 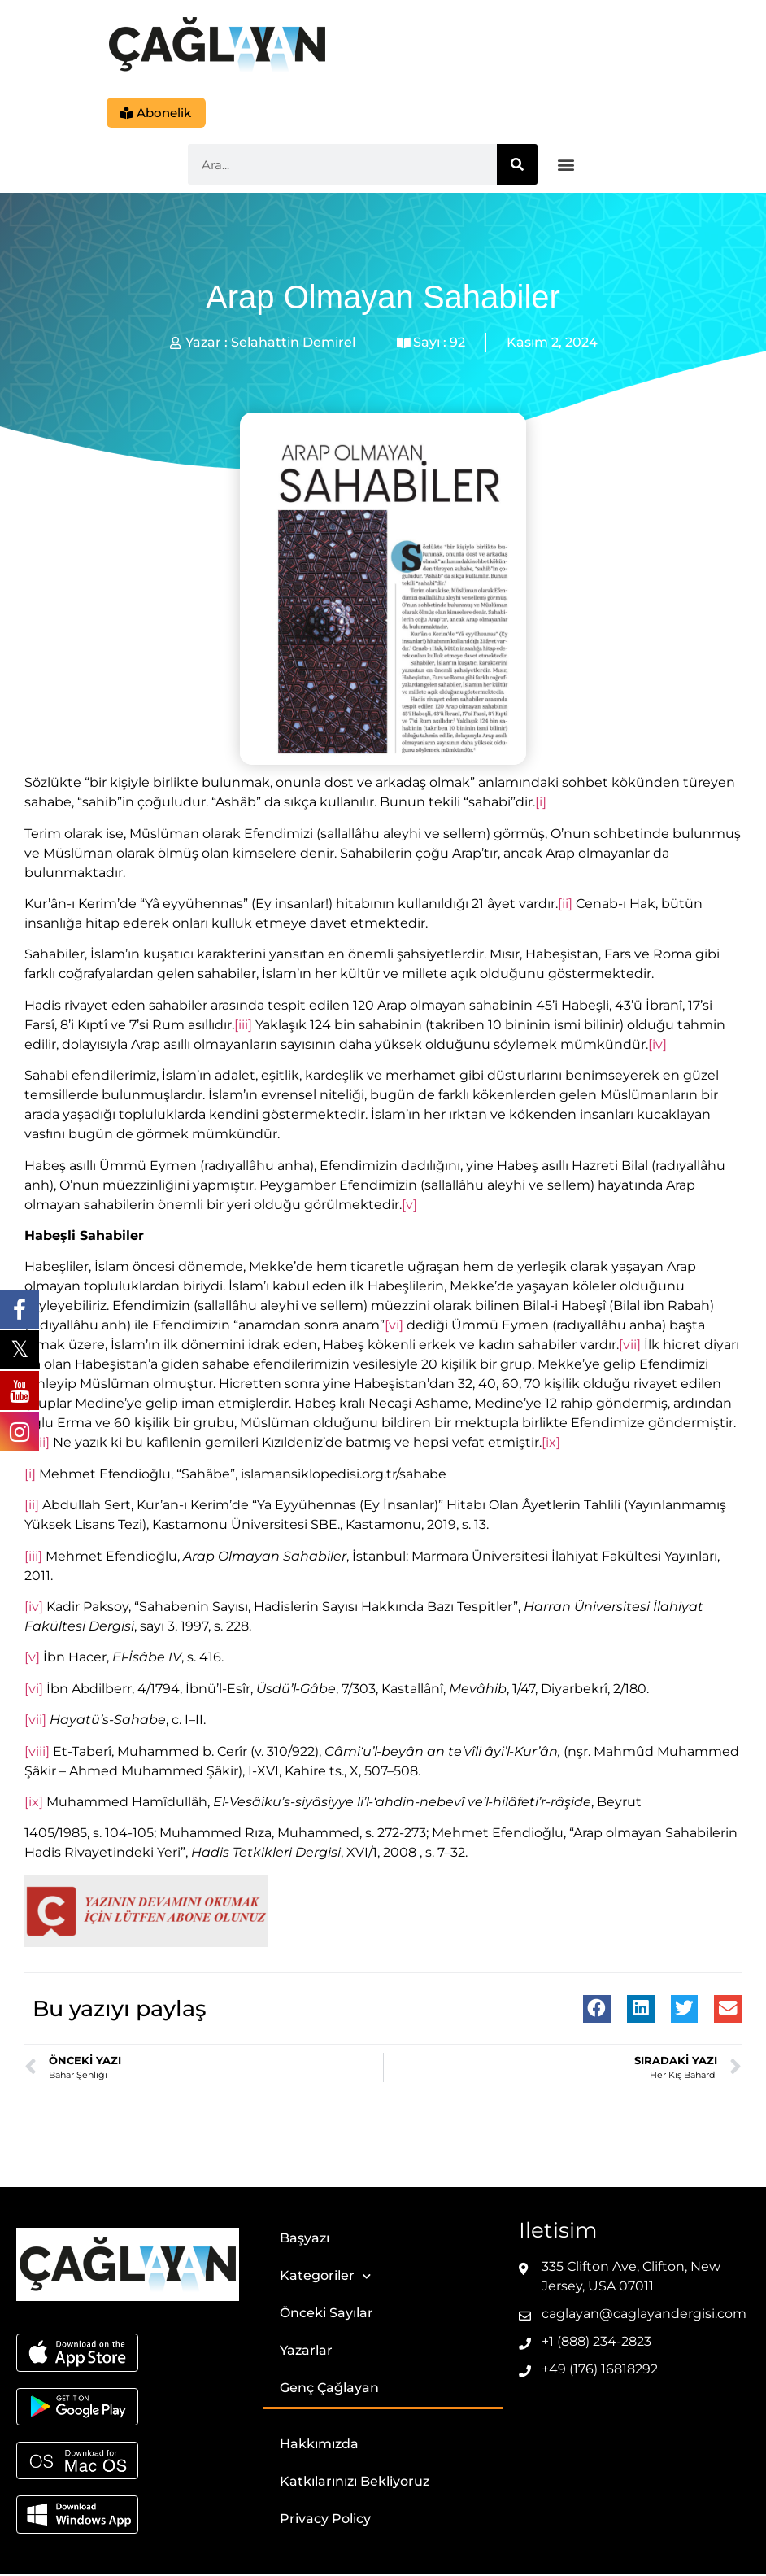 I want to click on [iii], so click(x=243, y=1026).